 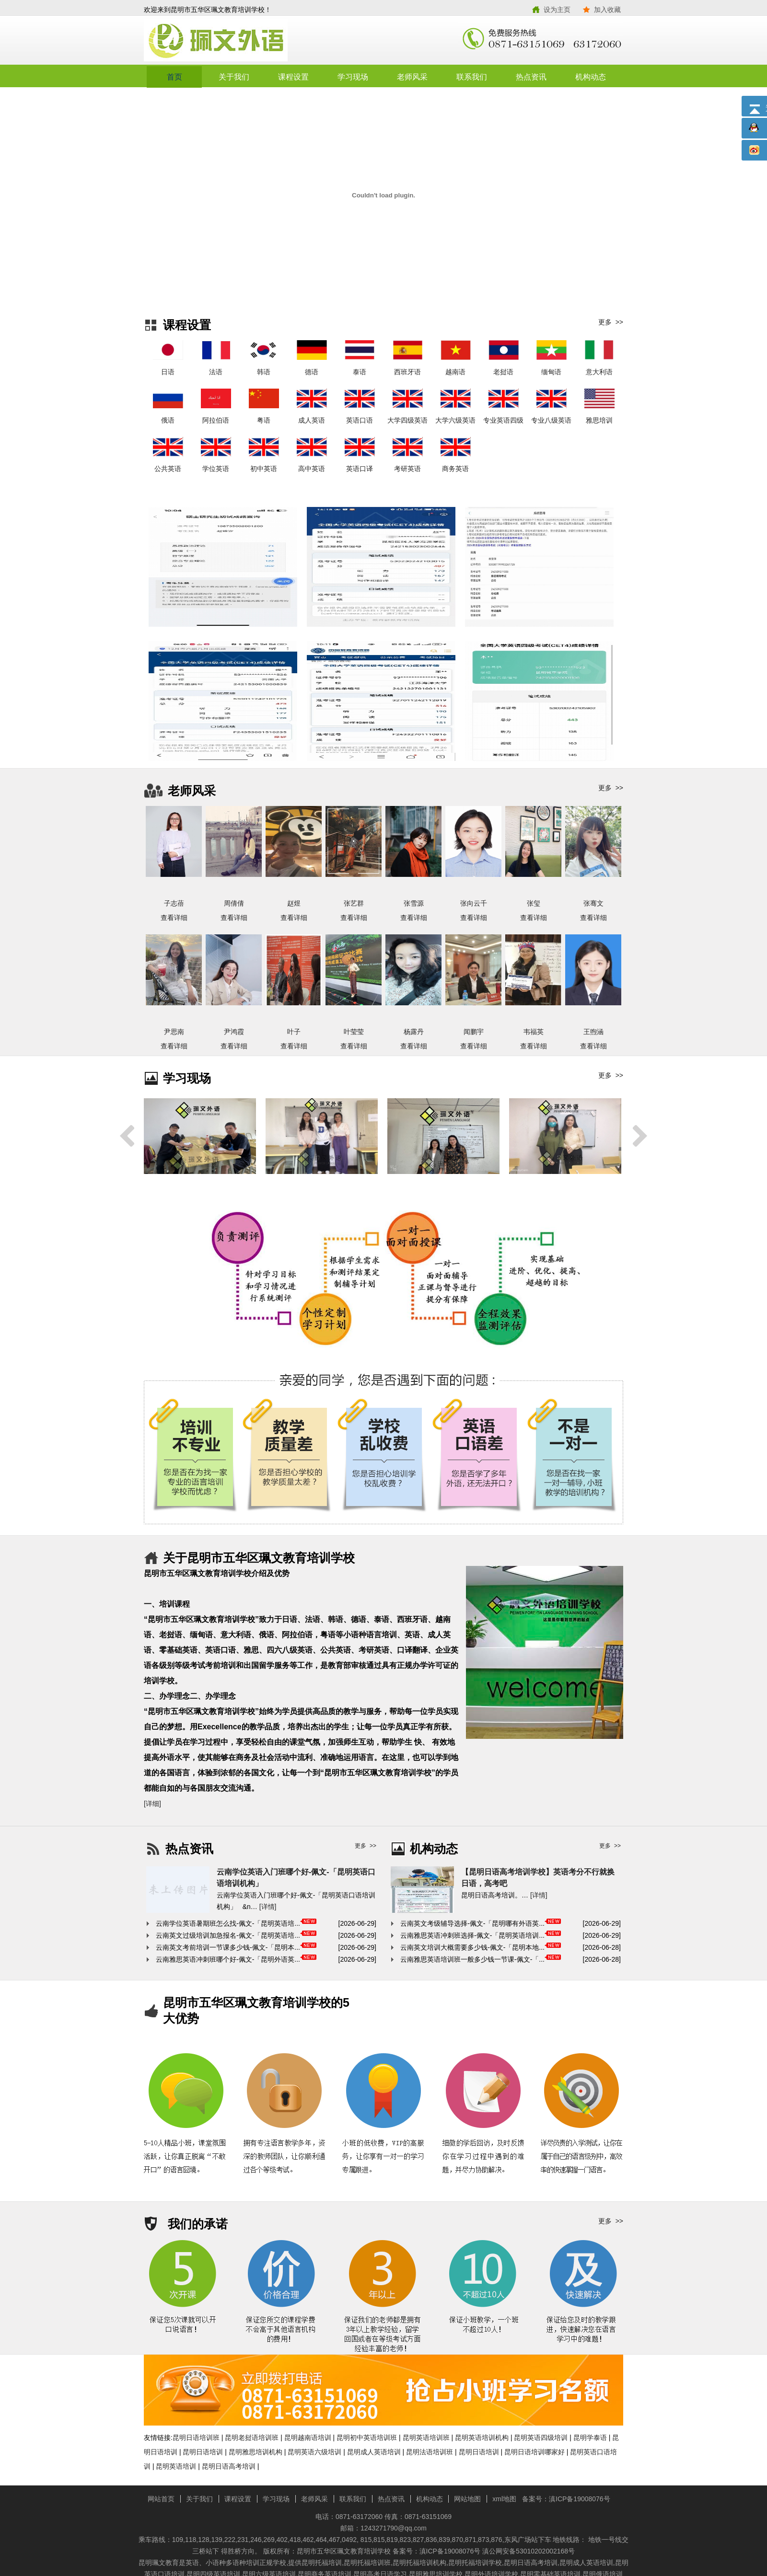 What do you see at coordinates (127, 1136) in the screenshot?
I see `Previous` at bounding box center [127, 1136].